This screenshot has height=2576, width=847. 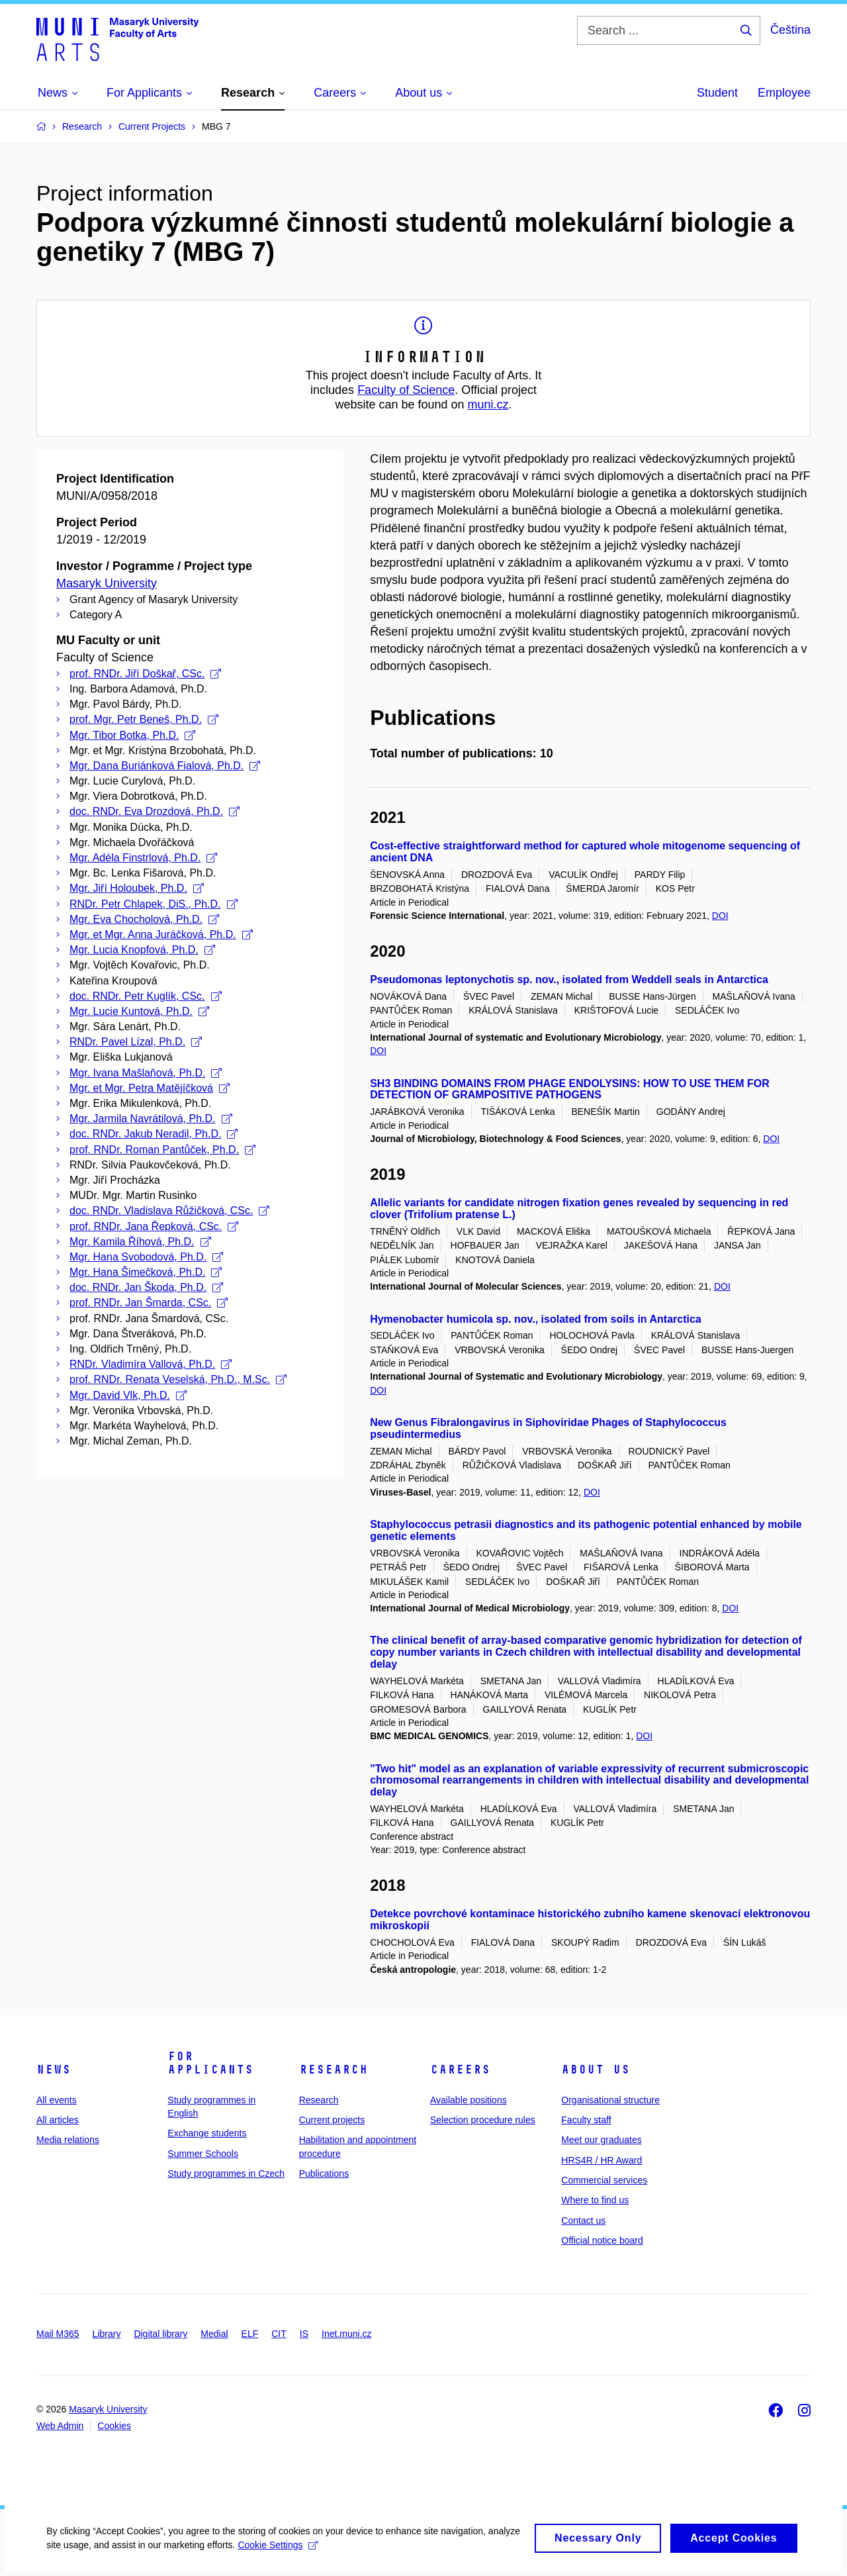 What do you see at coordinates (535, 1319) in the screenshot?
I see `Hymenobacter humicola sp. nov., isolated from soils in Antarctica` at bounding box center [535, 1319].